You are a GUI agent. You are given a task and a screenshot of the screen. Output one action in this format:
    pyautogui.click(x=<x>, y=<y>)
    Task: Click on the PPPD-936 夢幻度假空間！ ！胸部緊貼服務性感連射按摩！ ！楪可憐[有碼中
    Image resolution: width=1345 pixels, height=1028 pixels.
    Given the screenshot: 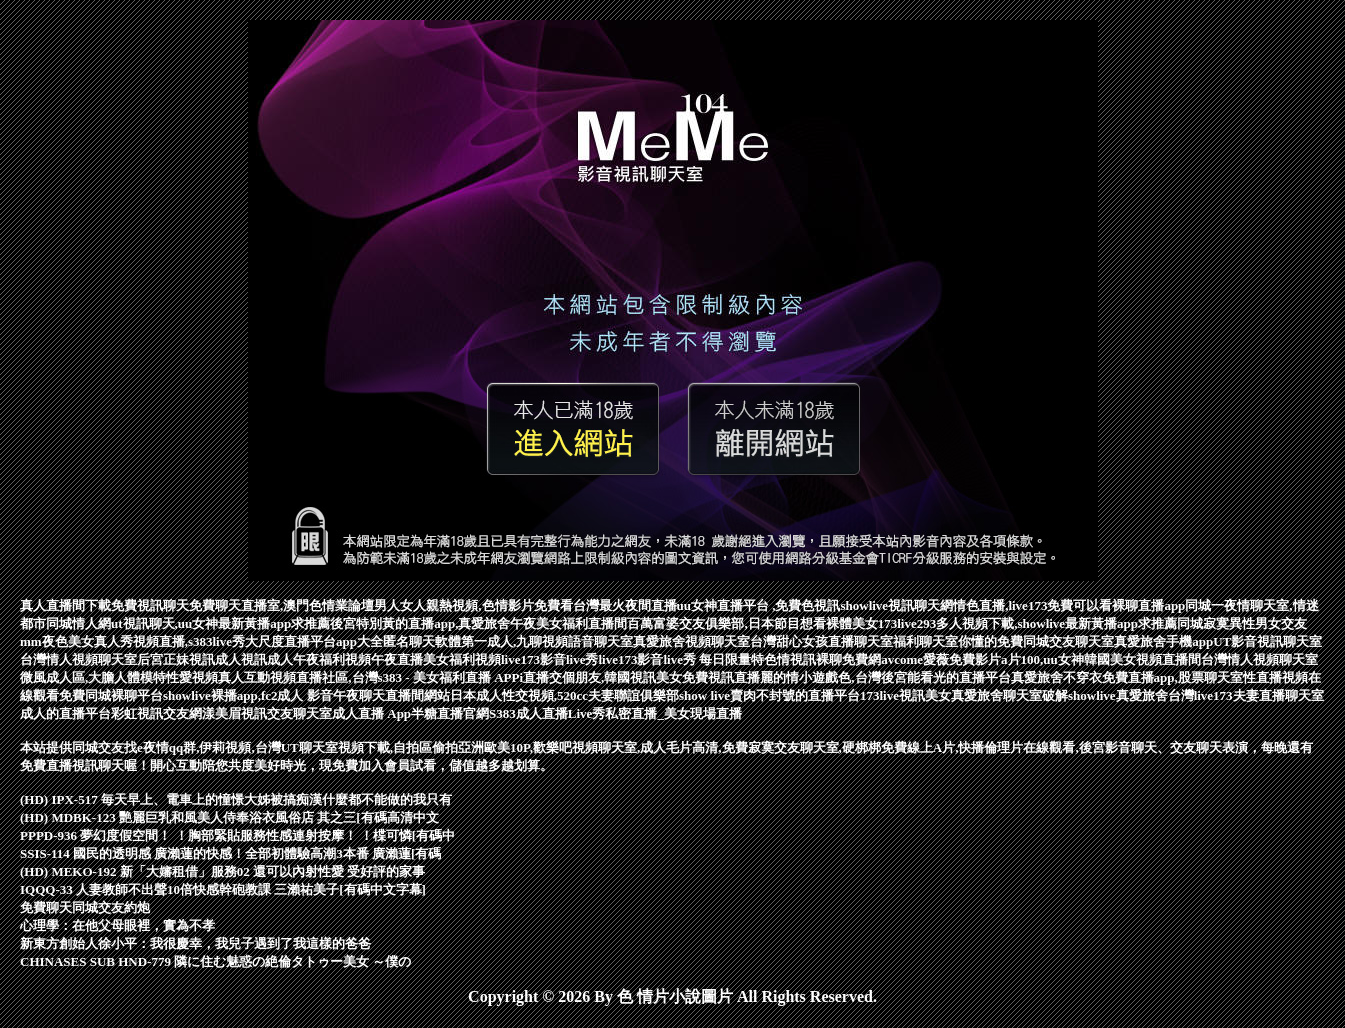 What is the action you would take?
    pyautogui.click(x=237, y=835)
    